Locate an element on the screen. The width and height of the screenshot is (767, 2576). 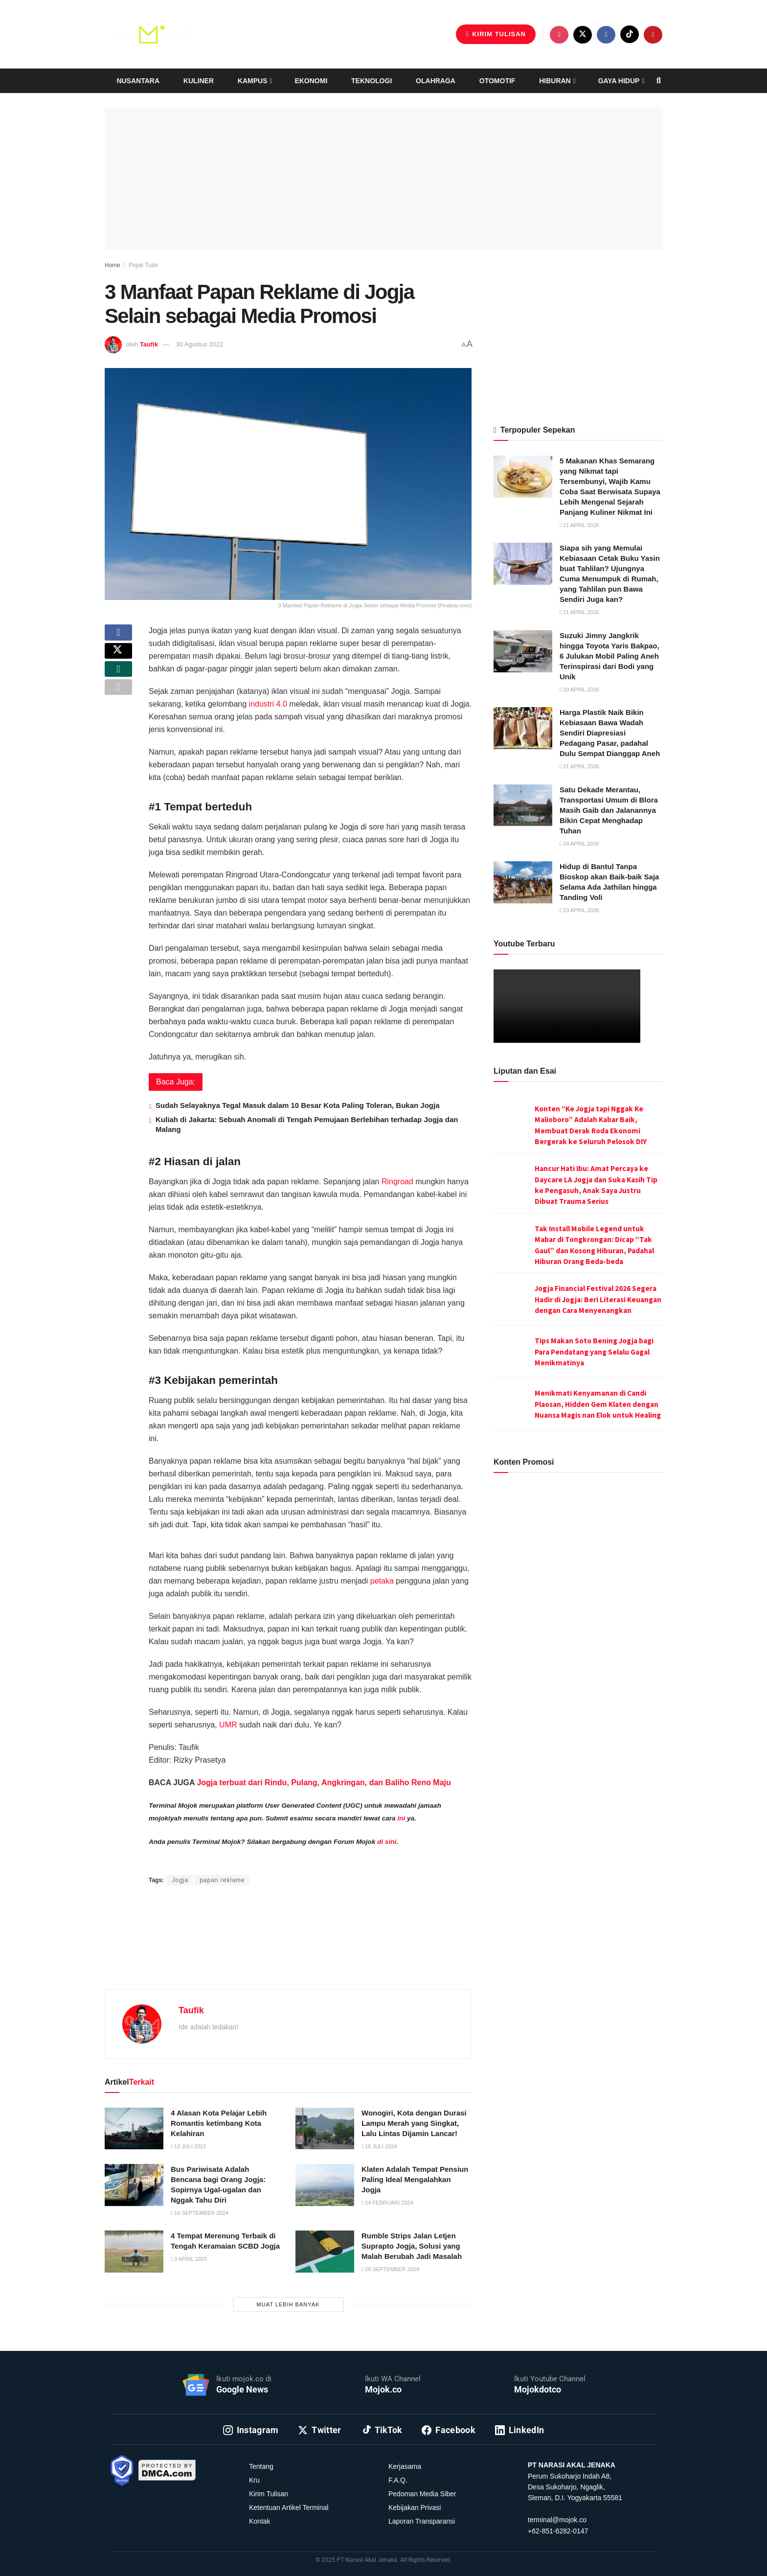
papan reklame is located at coordinates (222, 1880).